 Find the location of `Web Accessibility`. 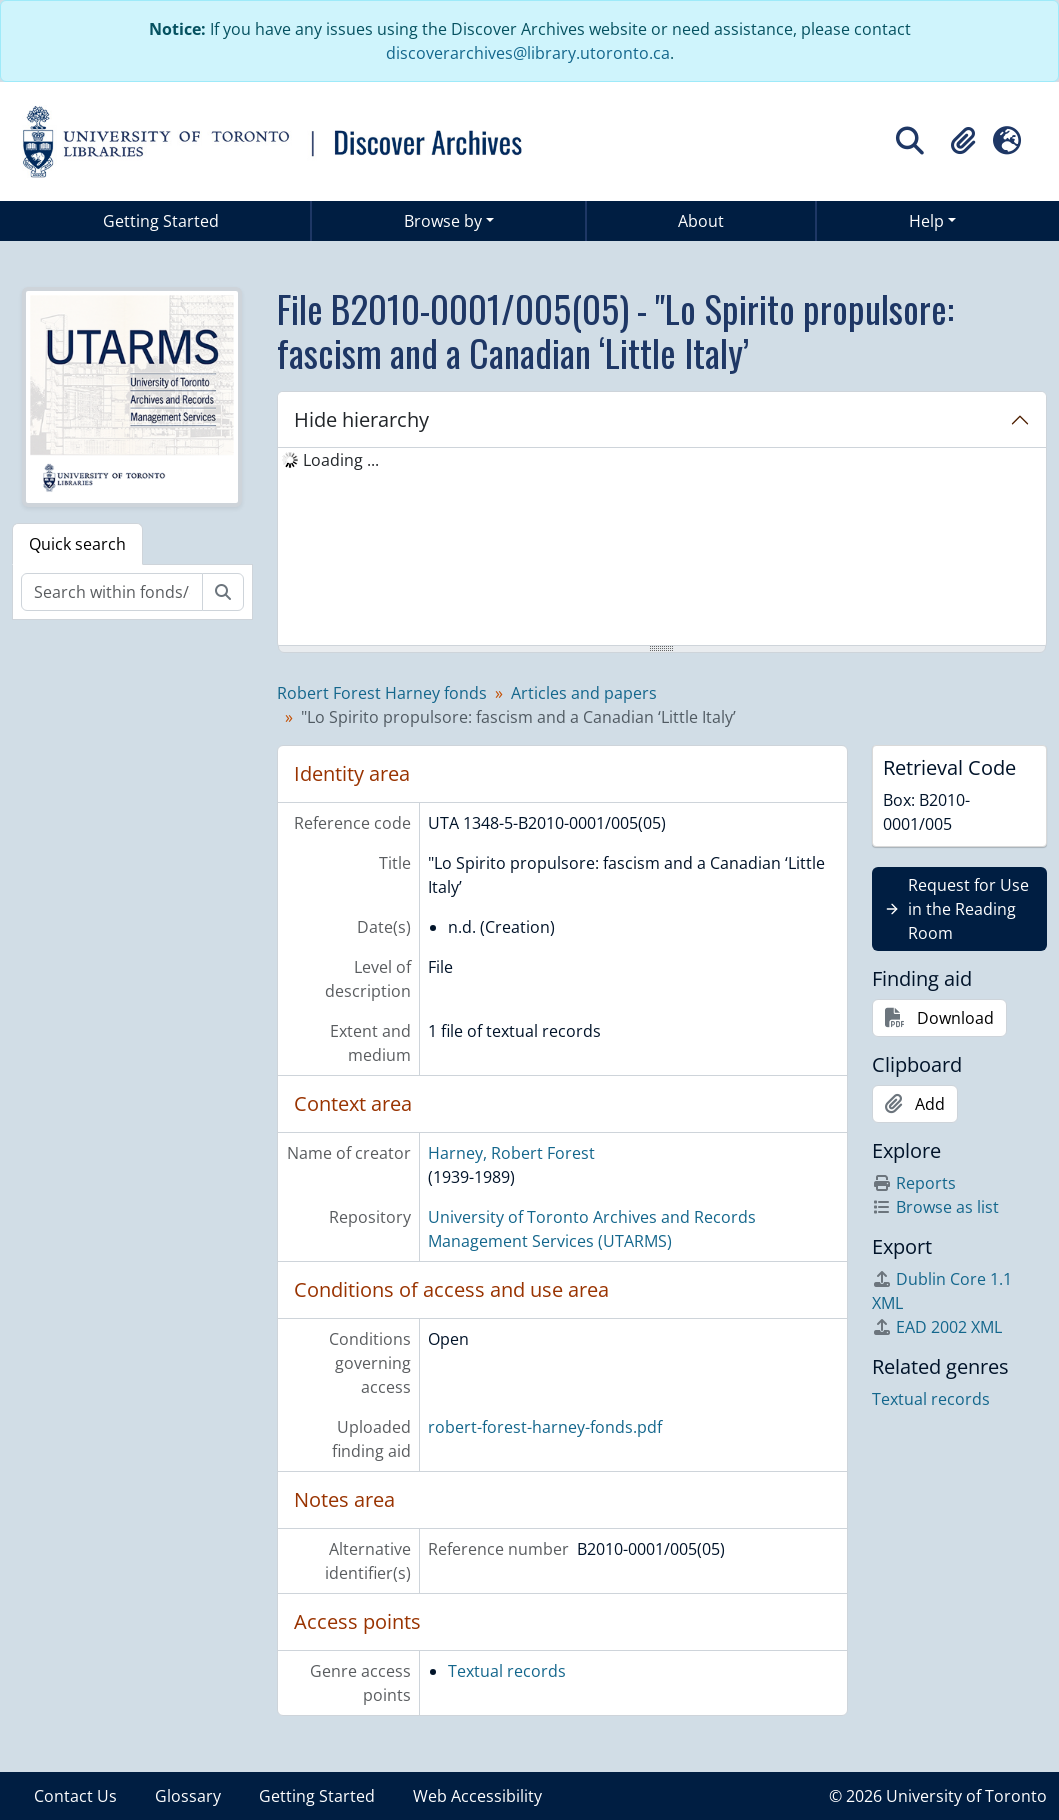

Web Accessibility is located at coordinates (477, 1796).